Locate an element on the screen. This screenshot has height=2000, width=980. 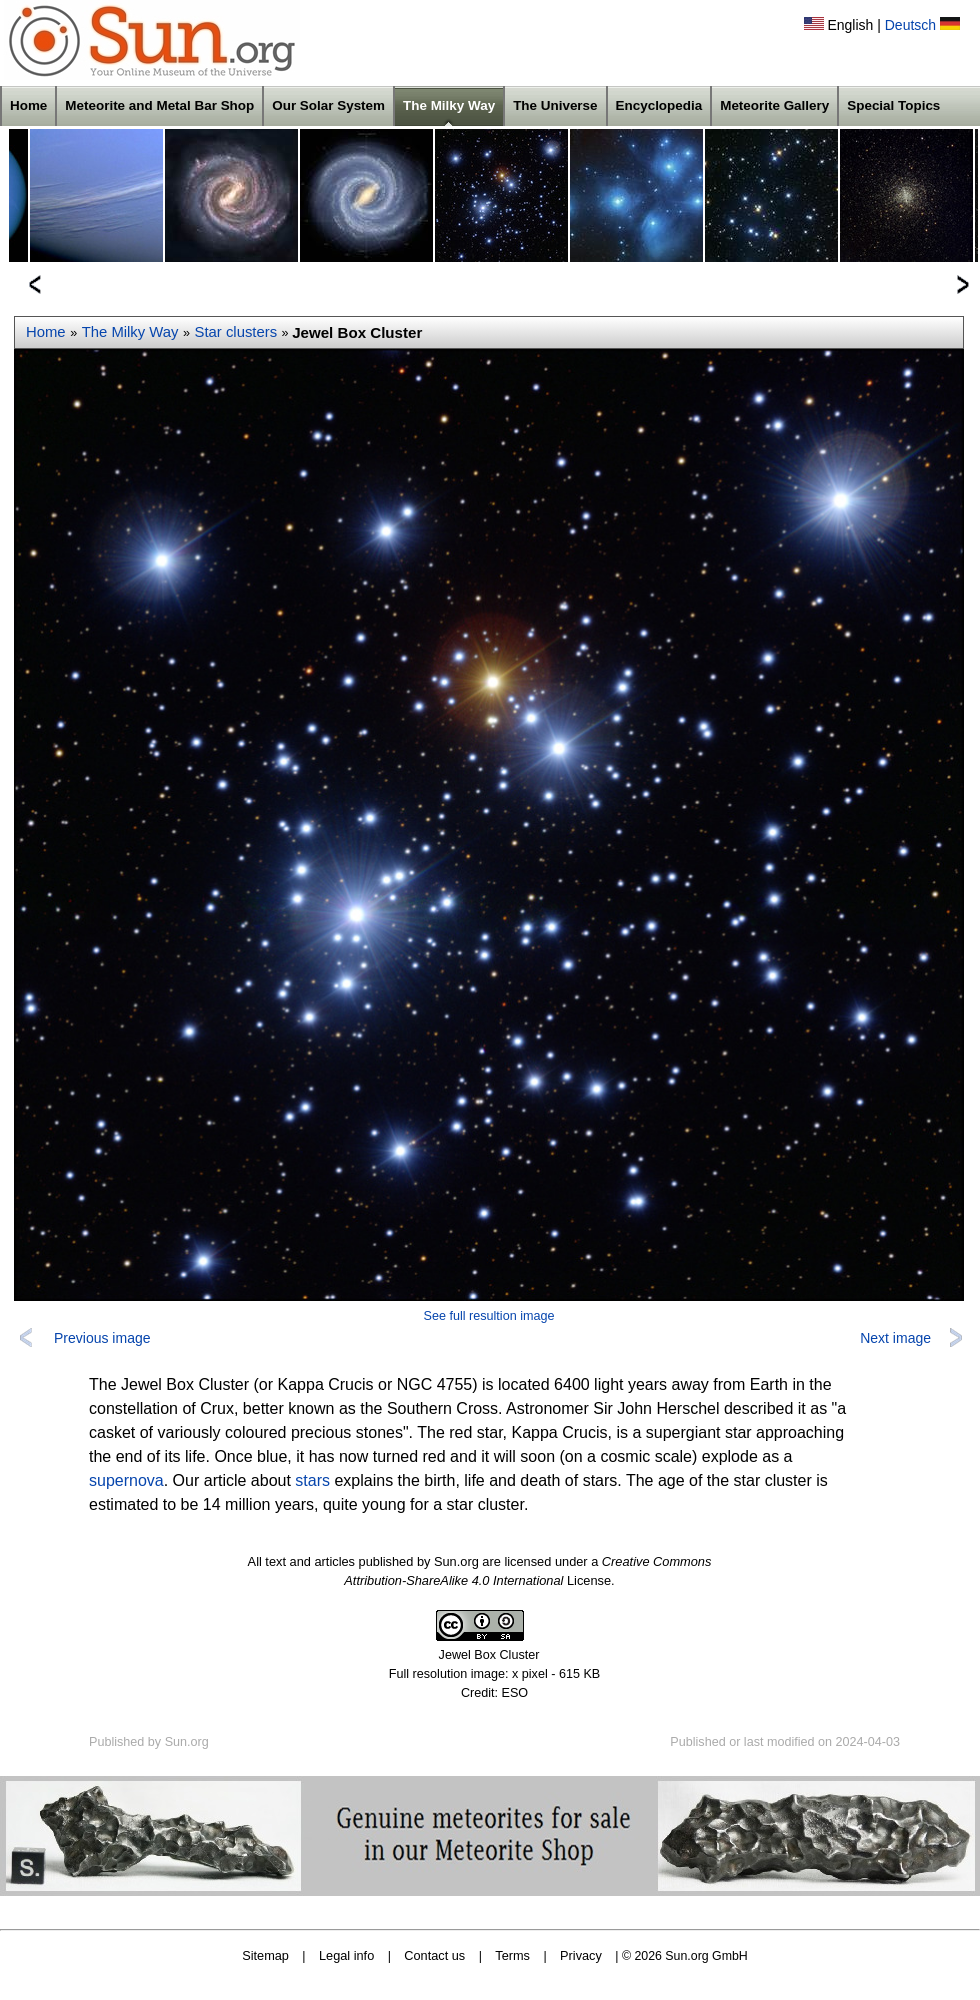
Special Topics is located at coordinates (893, 105).